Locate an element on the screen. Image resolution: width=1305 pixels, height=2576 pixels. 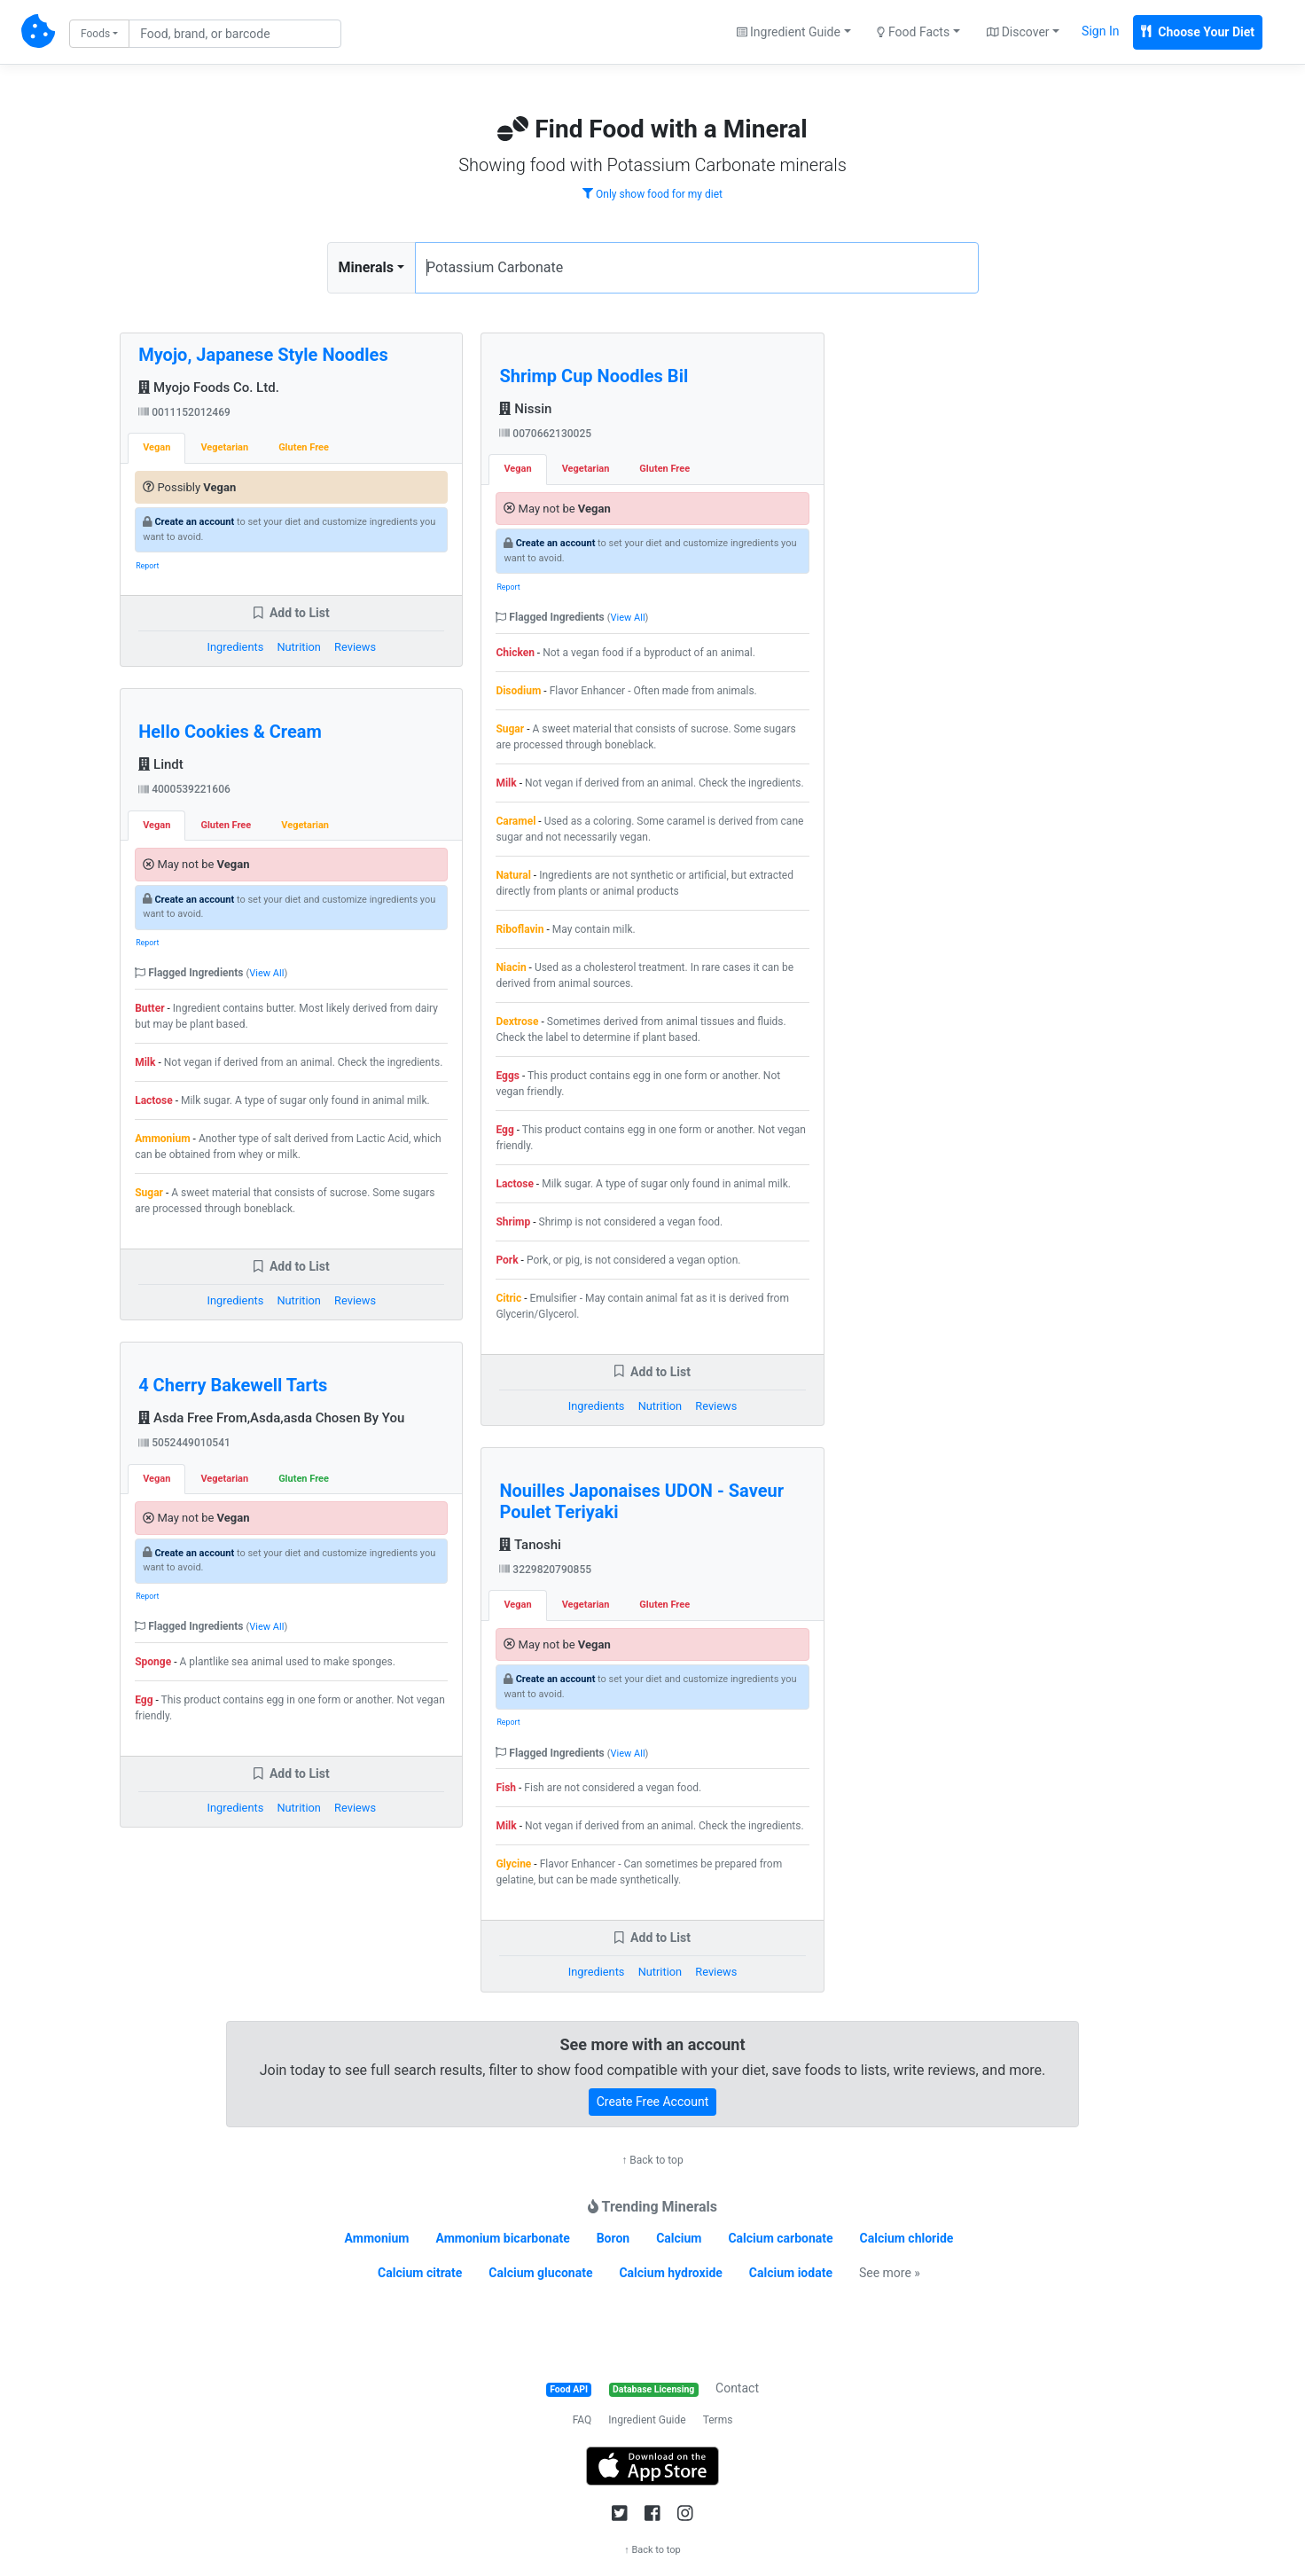
Ingredients is located at coordinates (235, 647).